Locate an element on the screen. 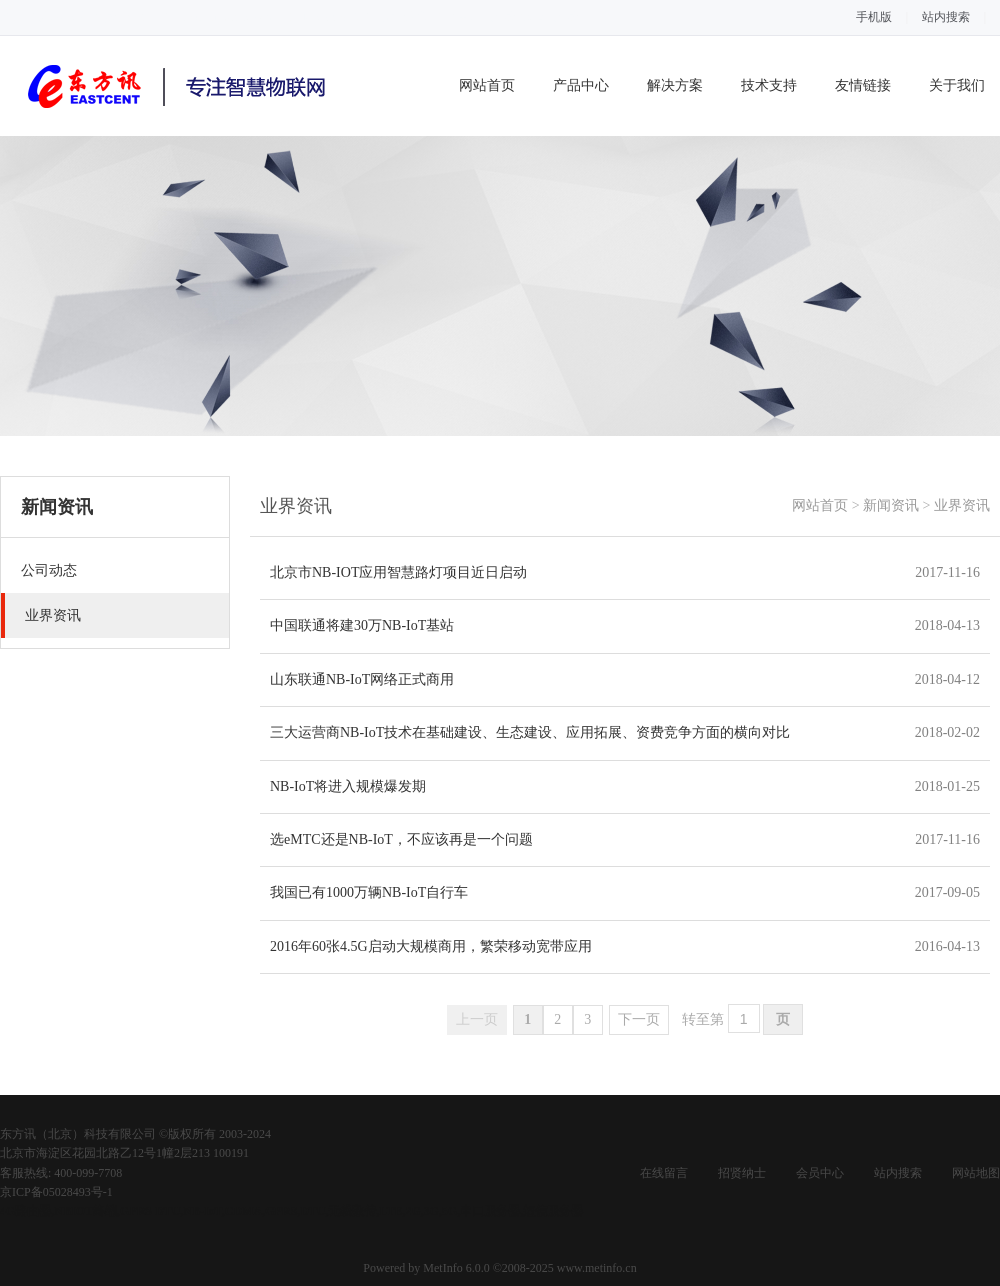  产品中心 is located at coordinates (581, 85).